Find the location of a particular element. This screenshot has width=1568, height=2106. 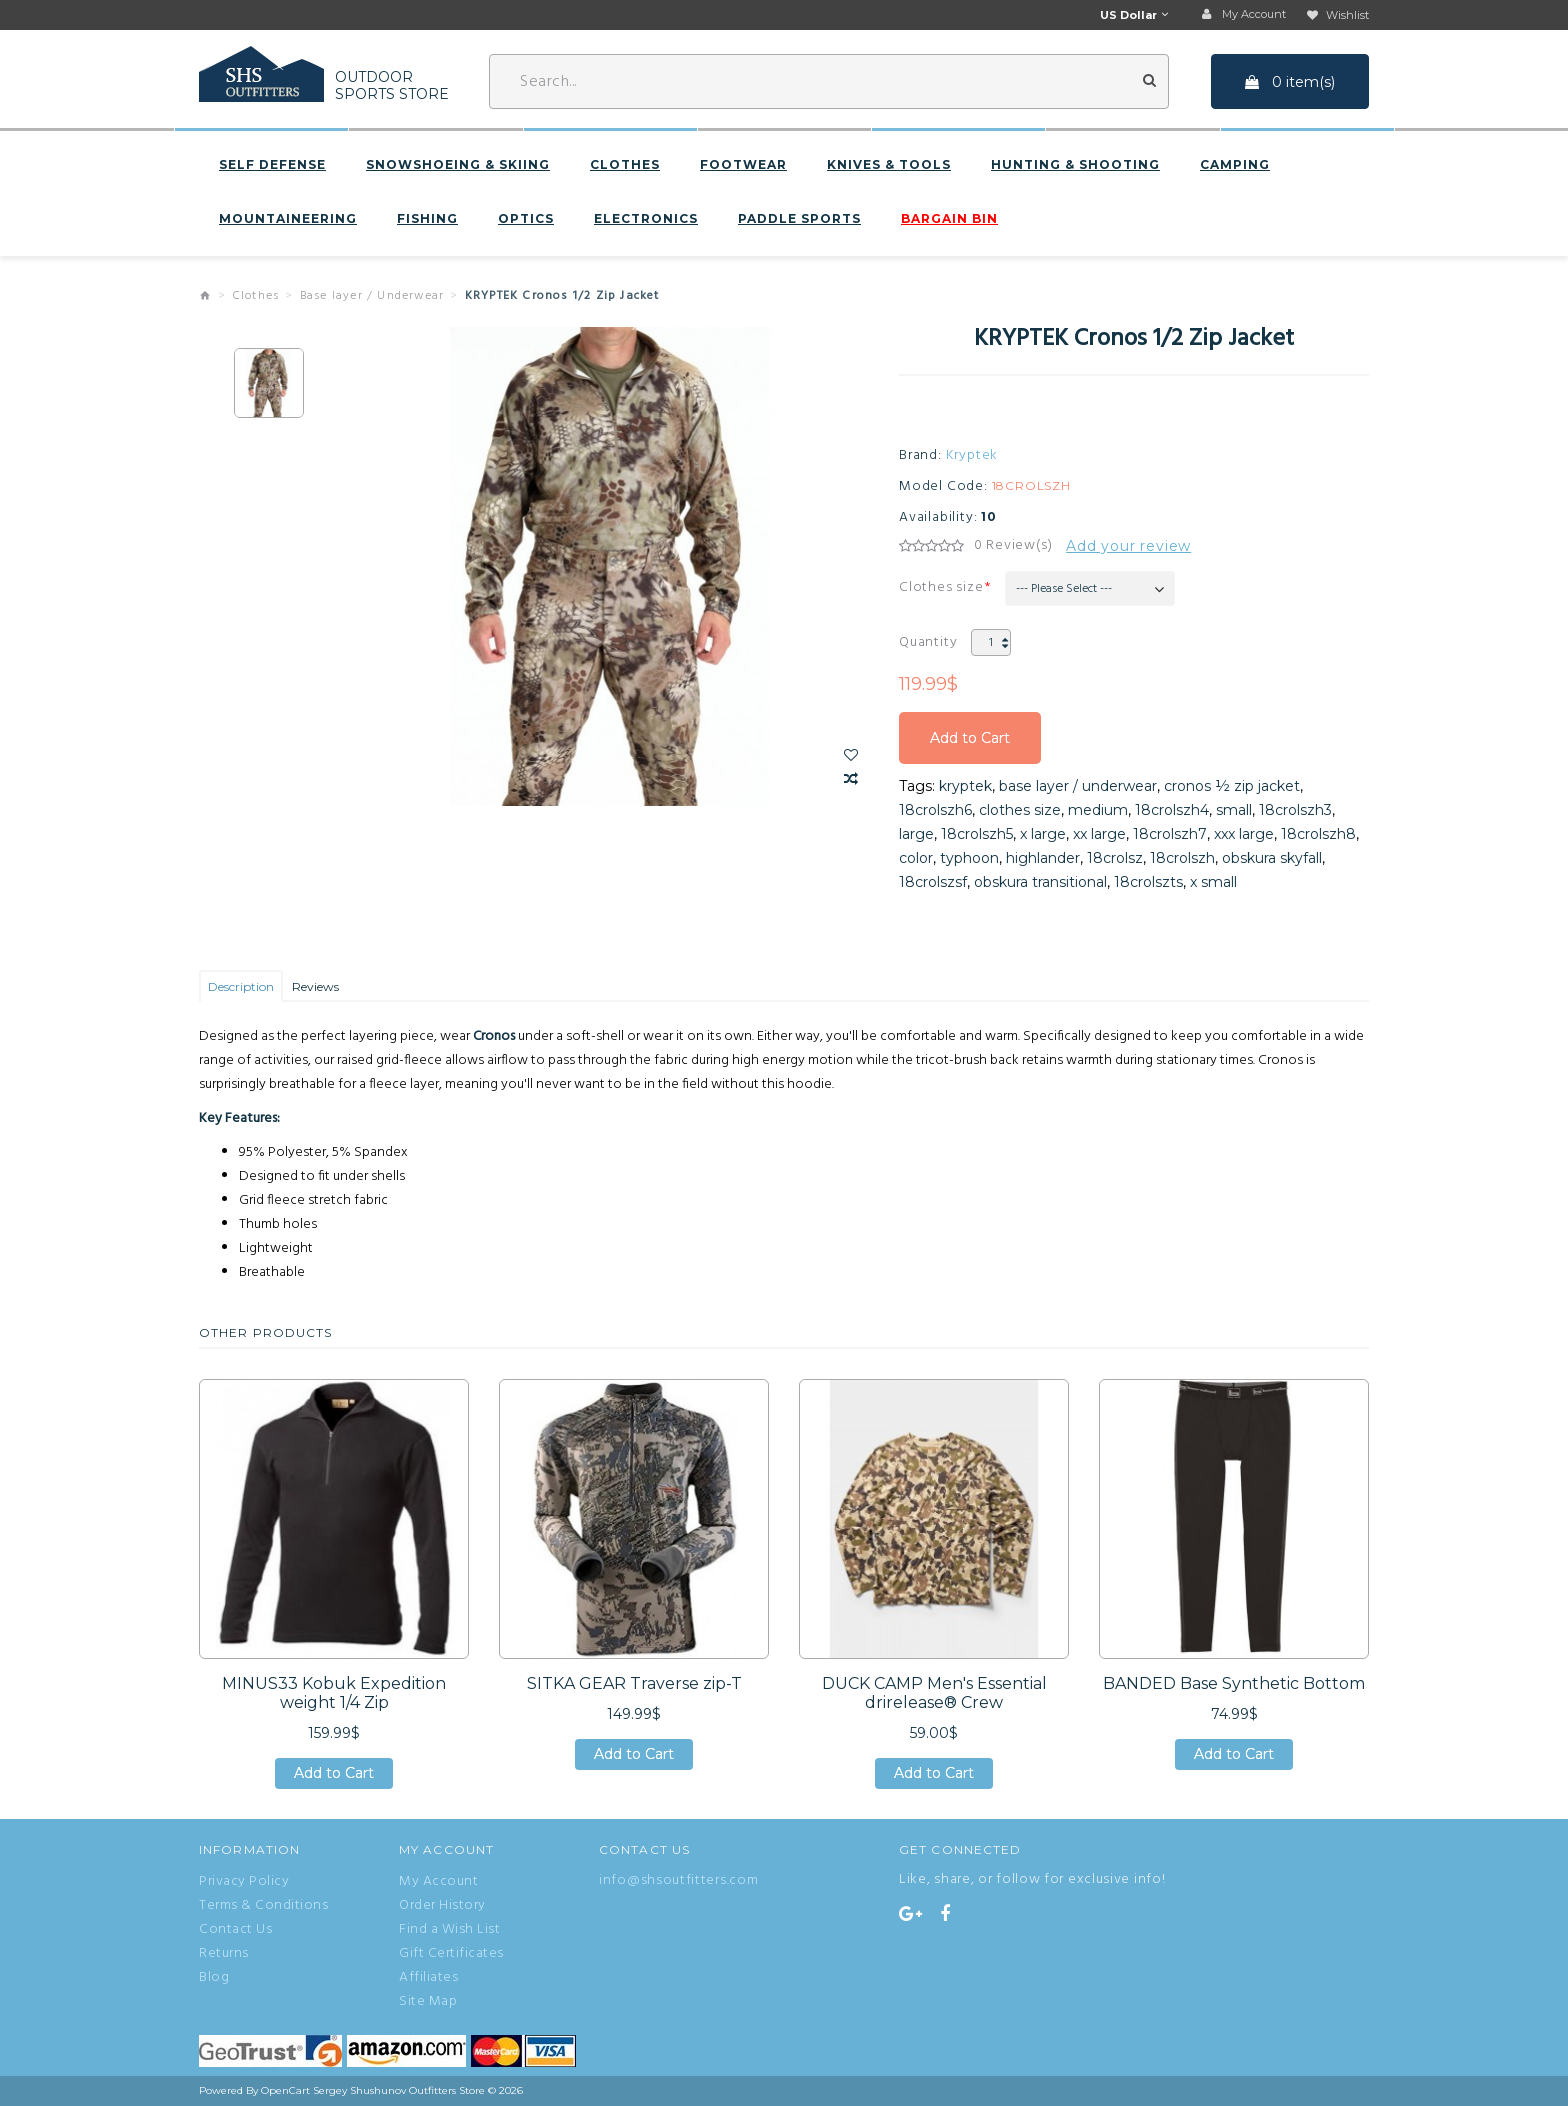

kryptek is located at coordinates (965, 786).